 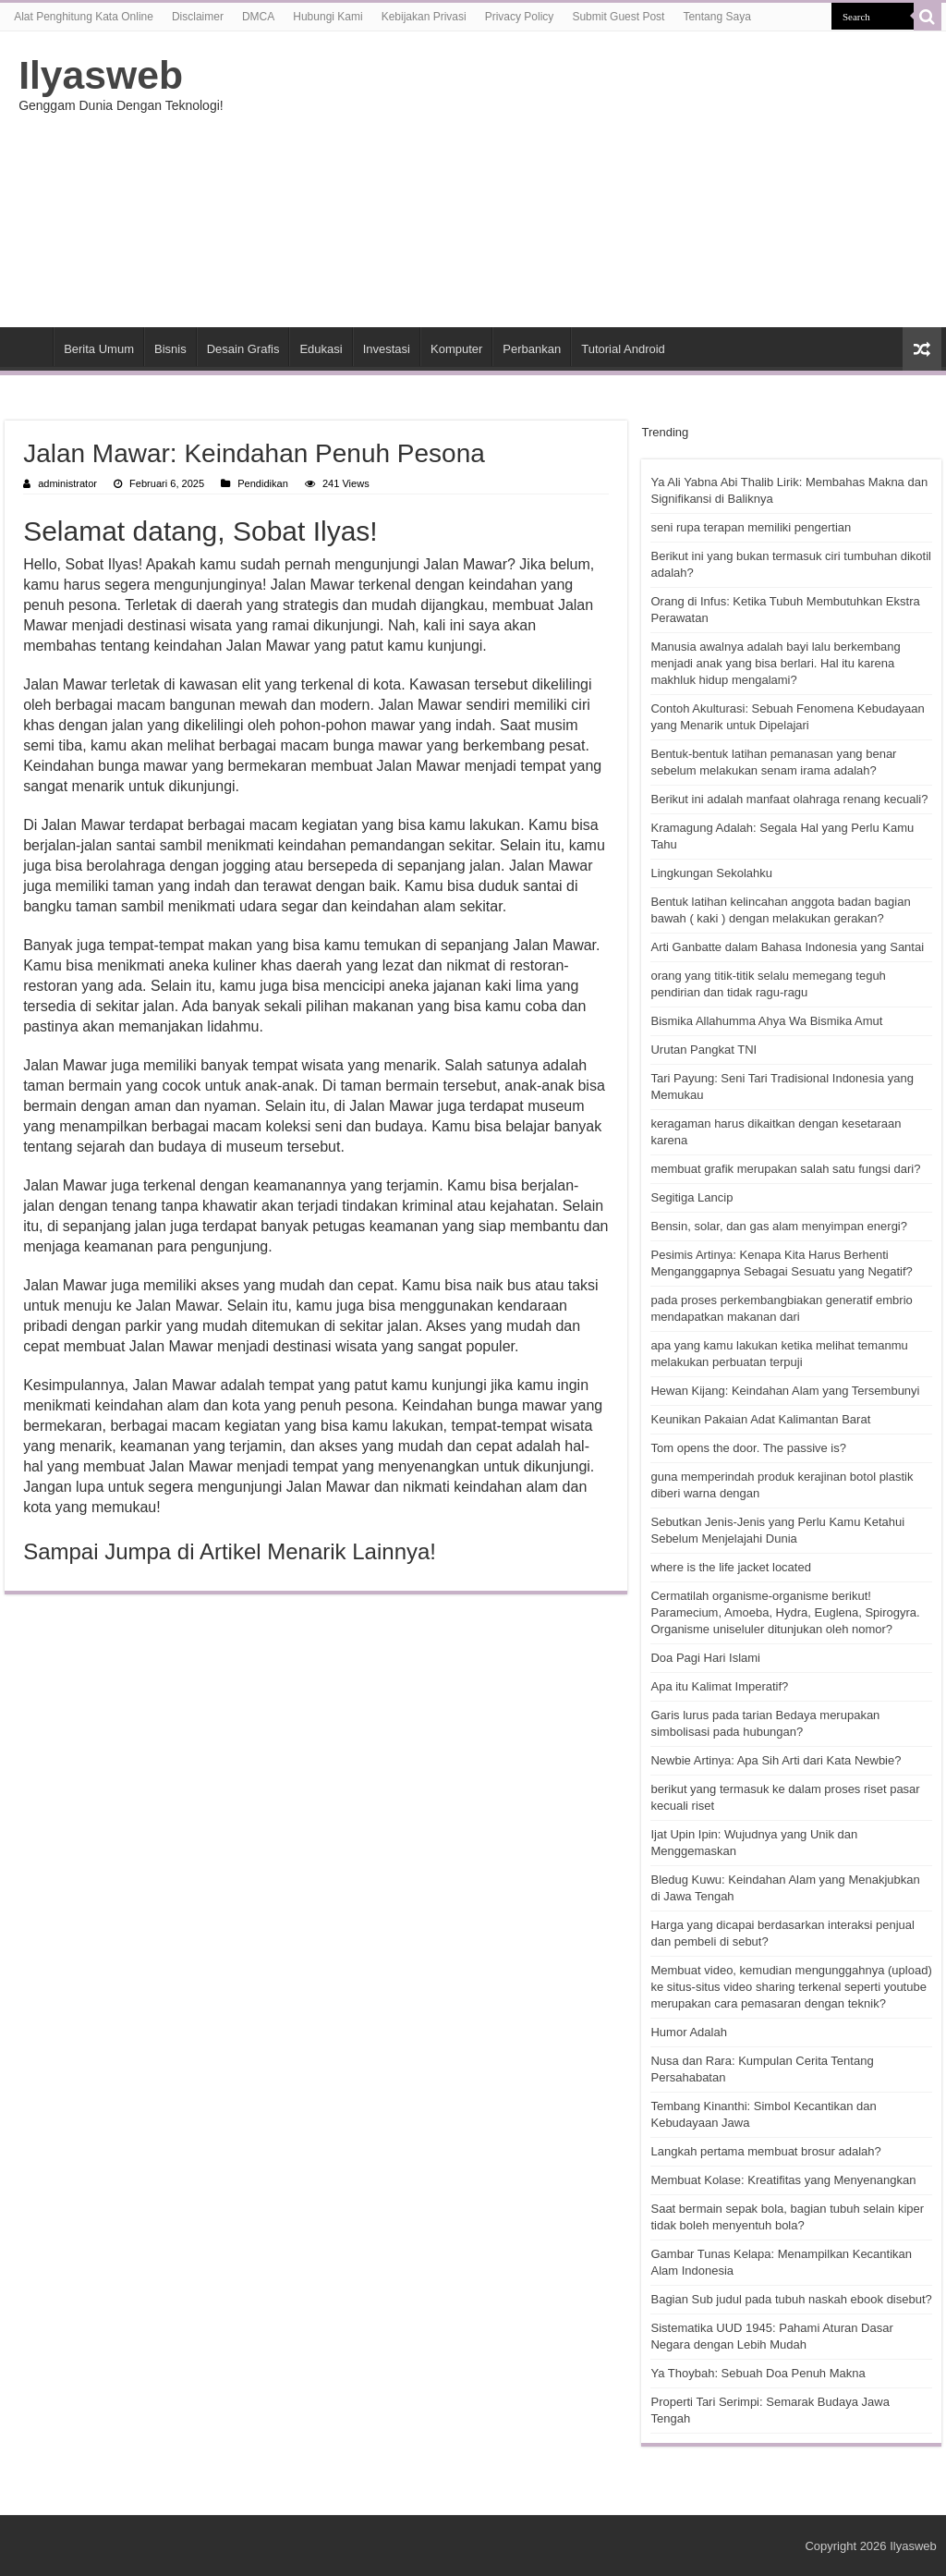 What do you see at coordinates (711, 873) in the screenshot?
I see `Lingkungan Sekolahku` at bounding box center [711, 873].